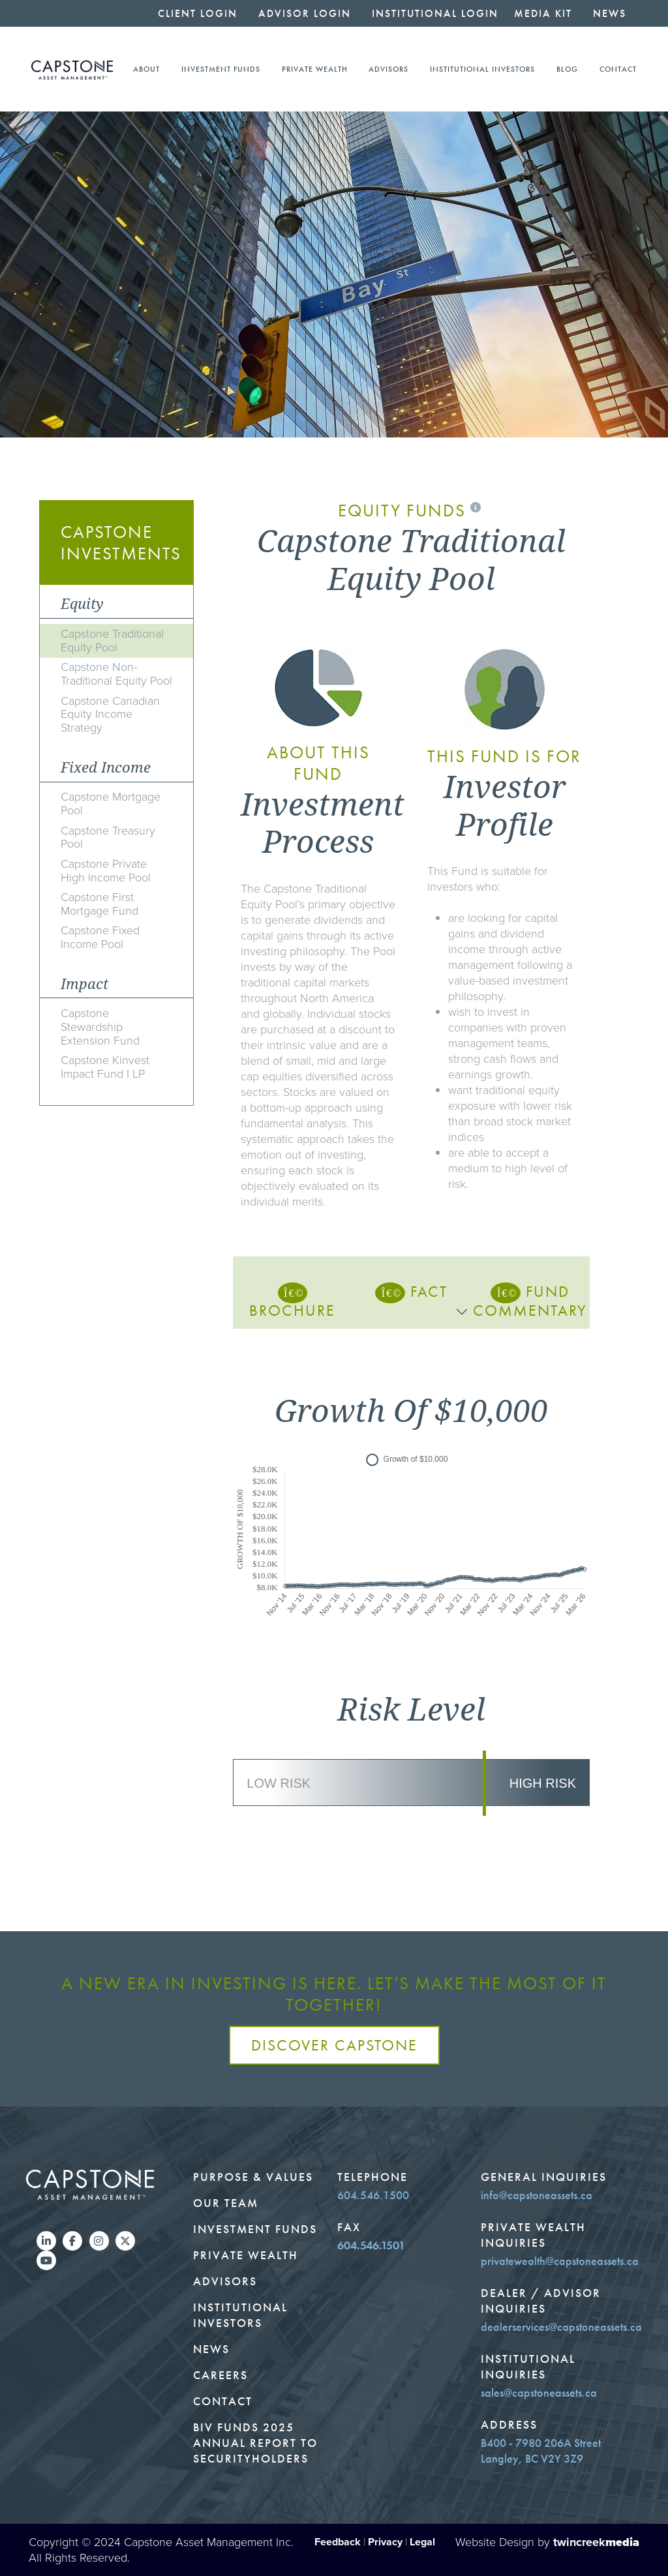  Describe the element at coordinates (110, 803) in the screenshot. I see `Capstone Mortgage Pool` at that location.